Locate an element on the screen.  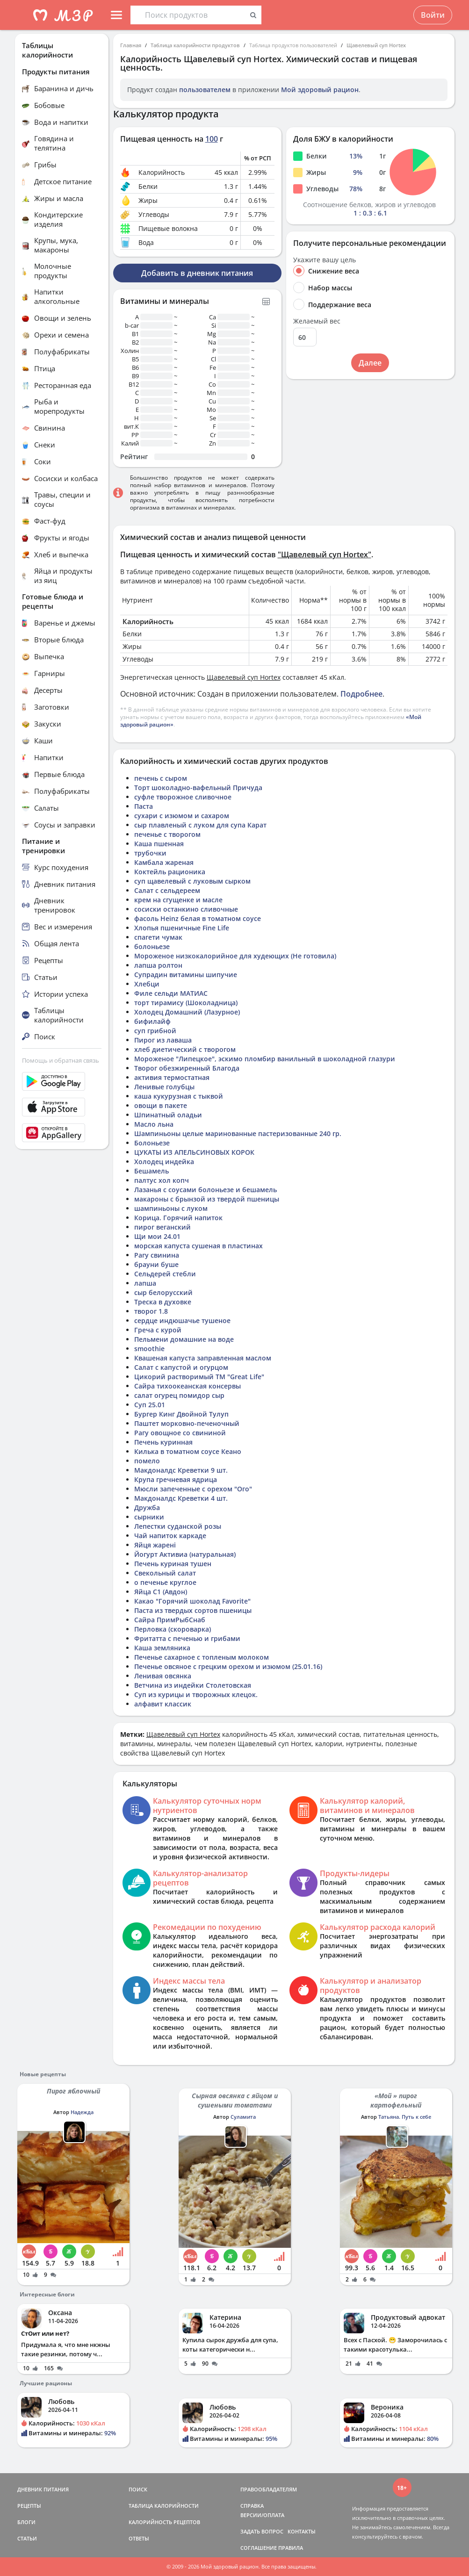
Сельдерей стебли is located at coordinates (165, 1273).